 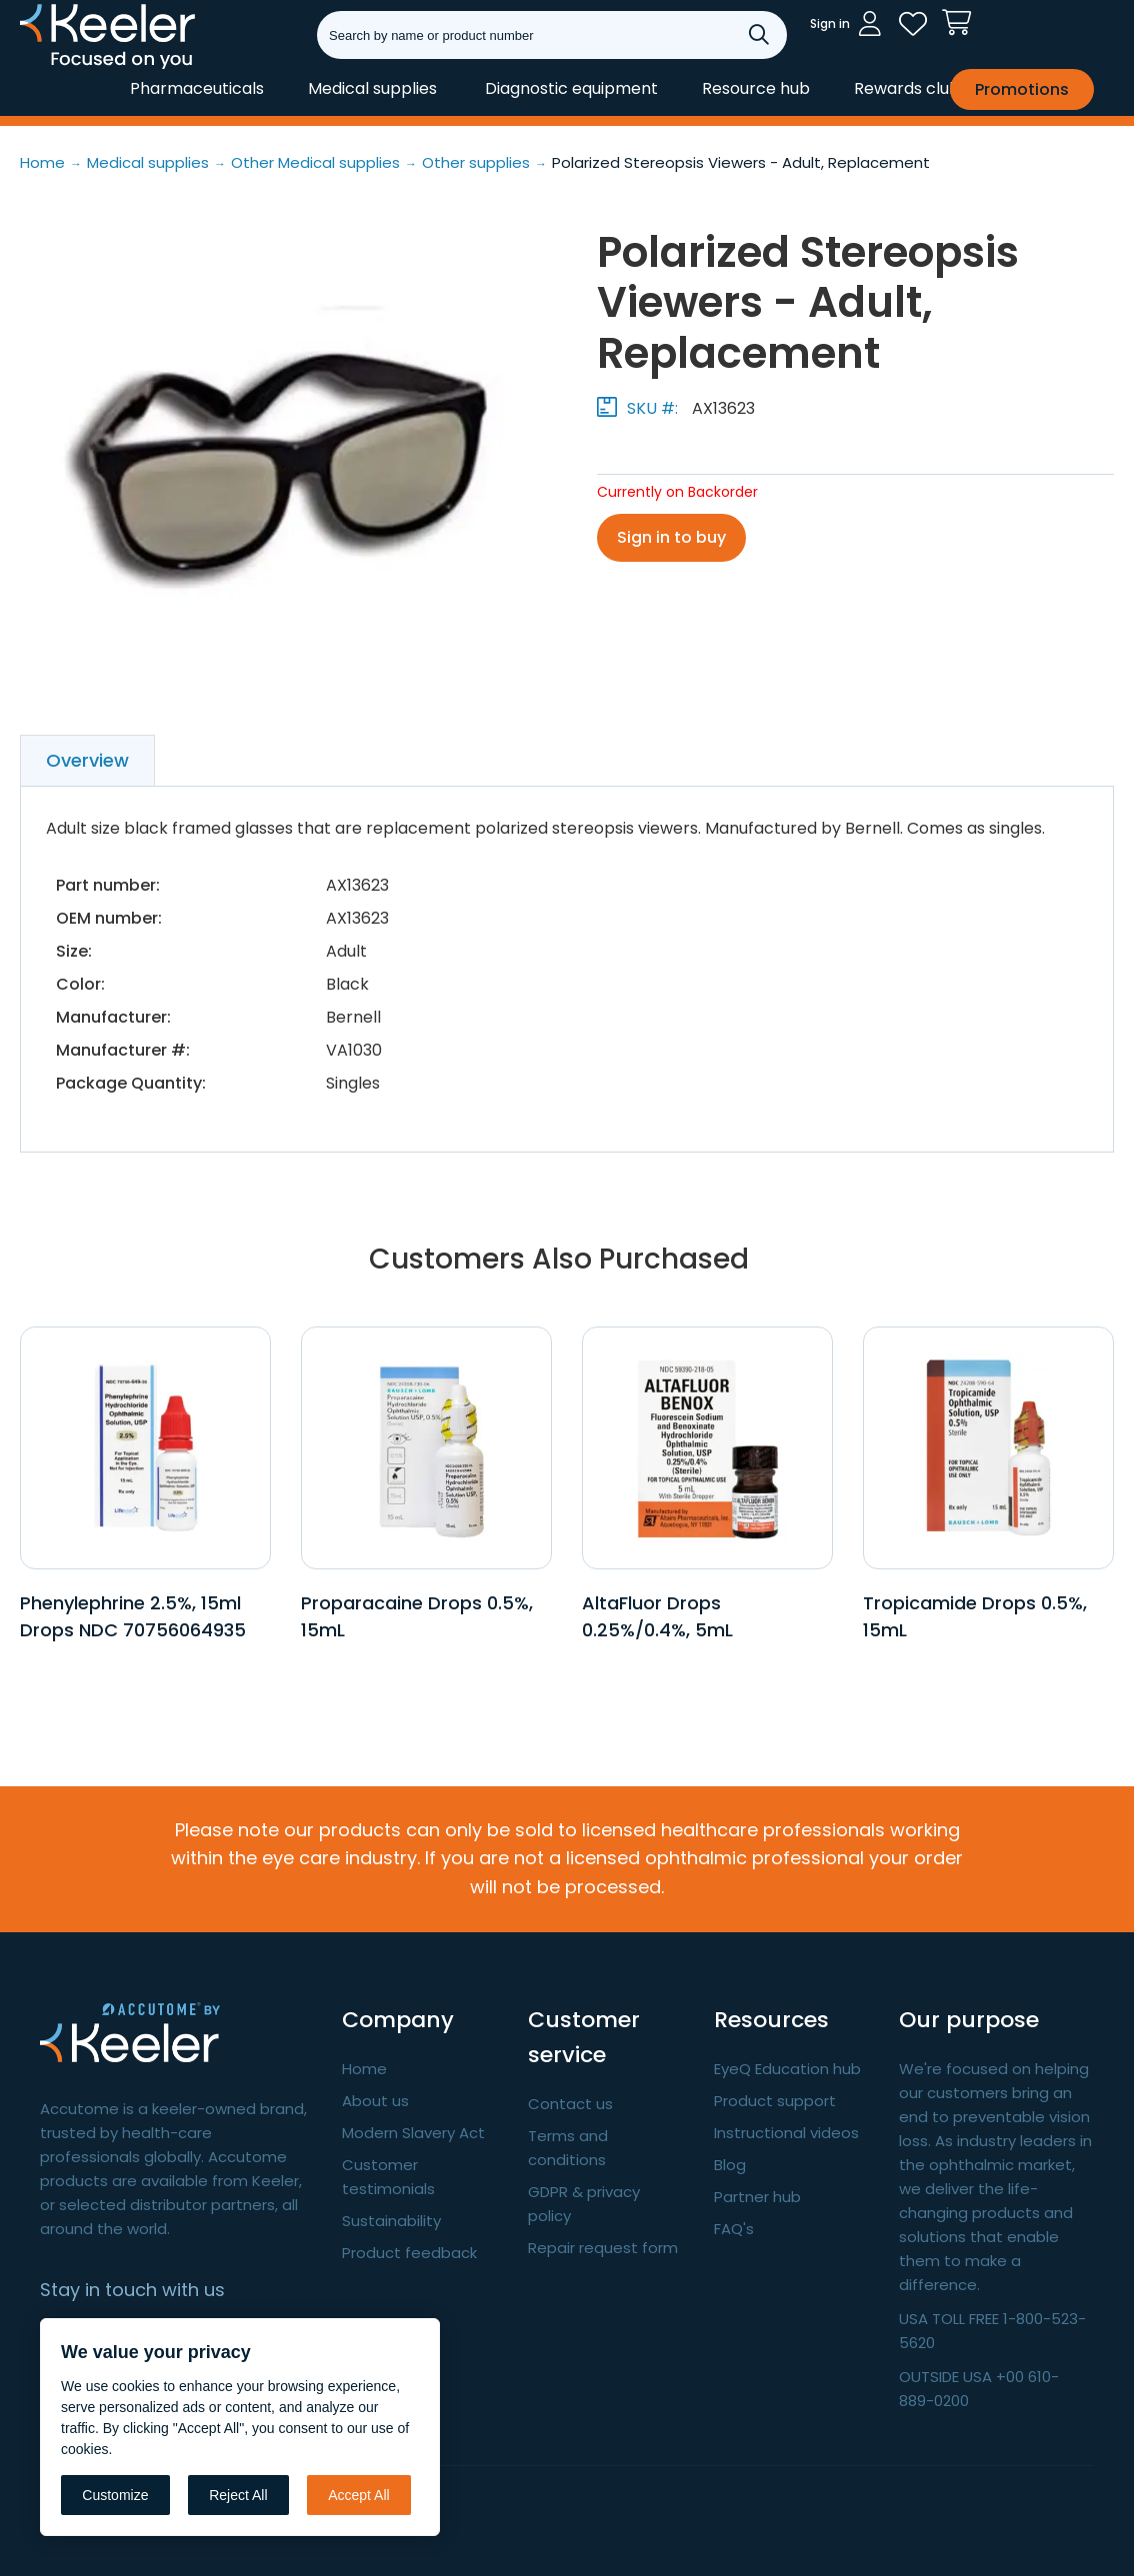 What do you see at coordinates (238, 2495) in the screenshot?
I see `Reject All` at bounding box center [238, 2495].